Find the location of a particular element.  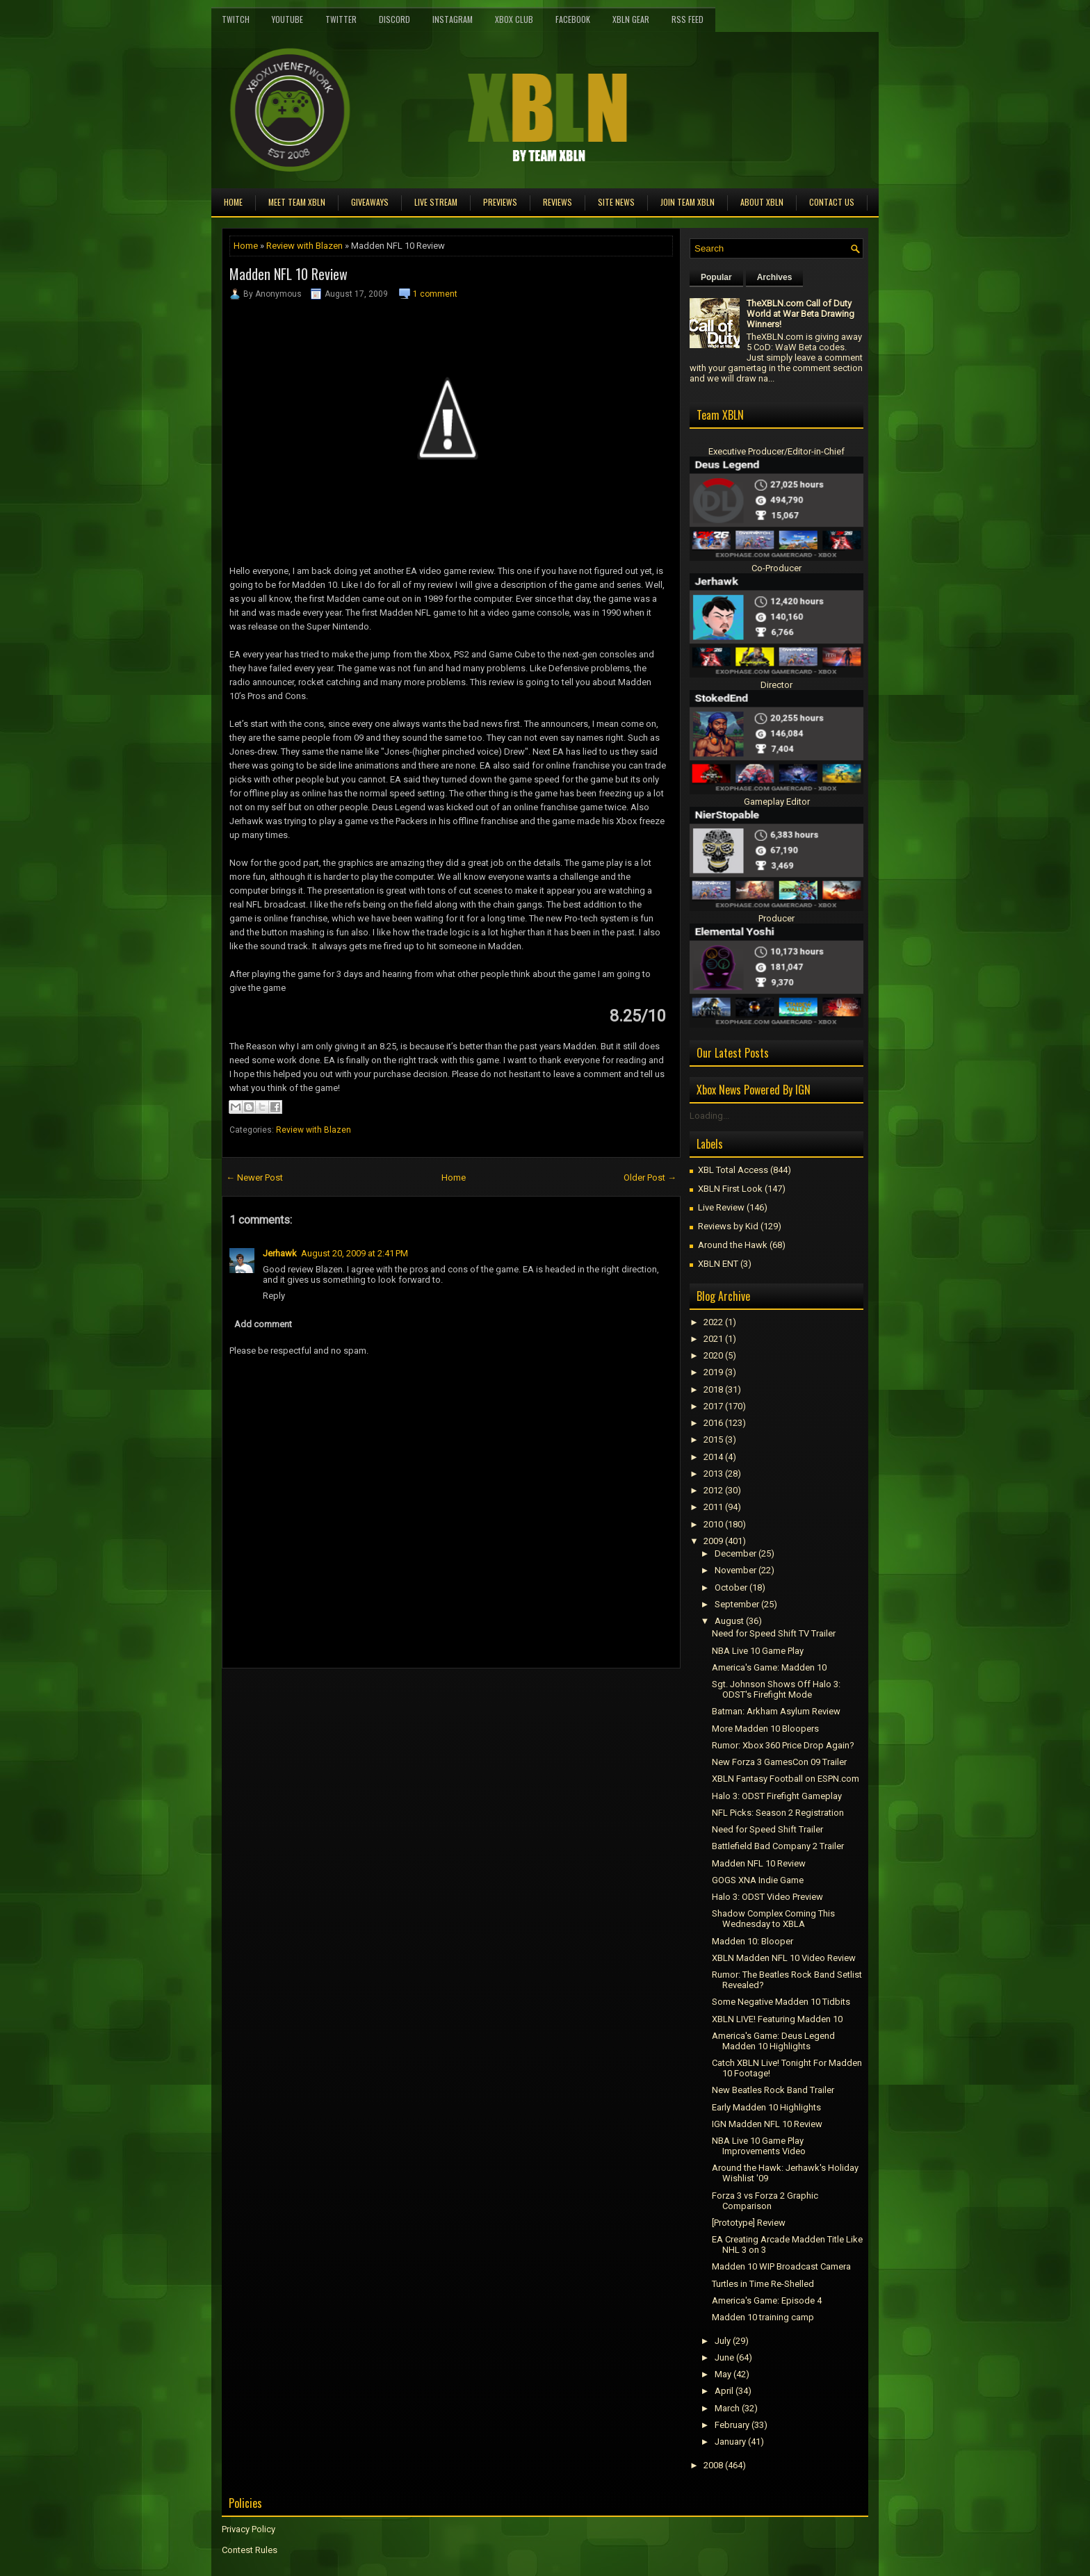

2021 is located at coordinates (713, 1339).